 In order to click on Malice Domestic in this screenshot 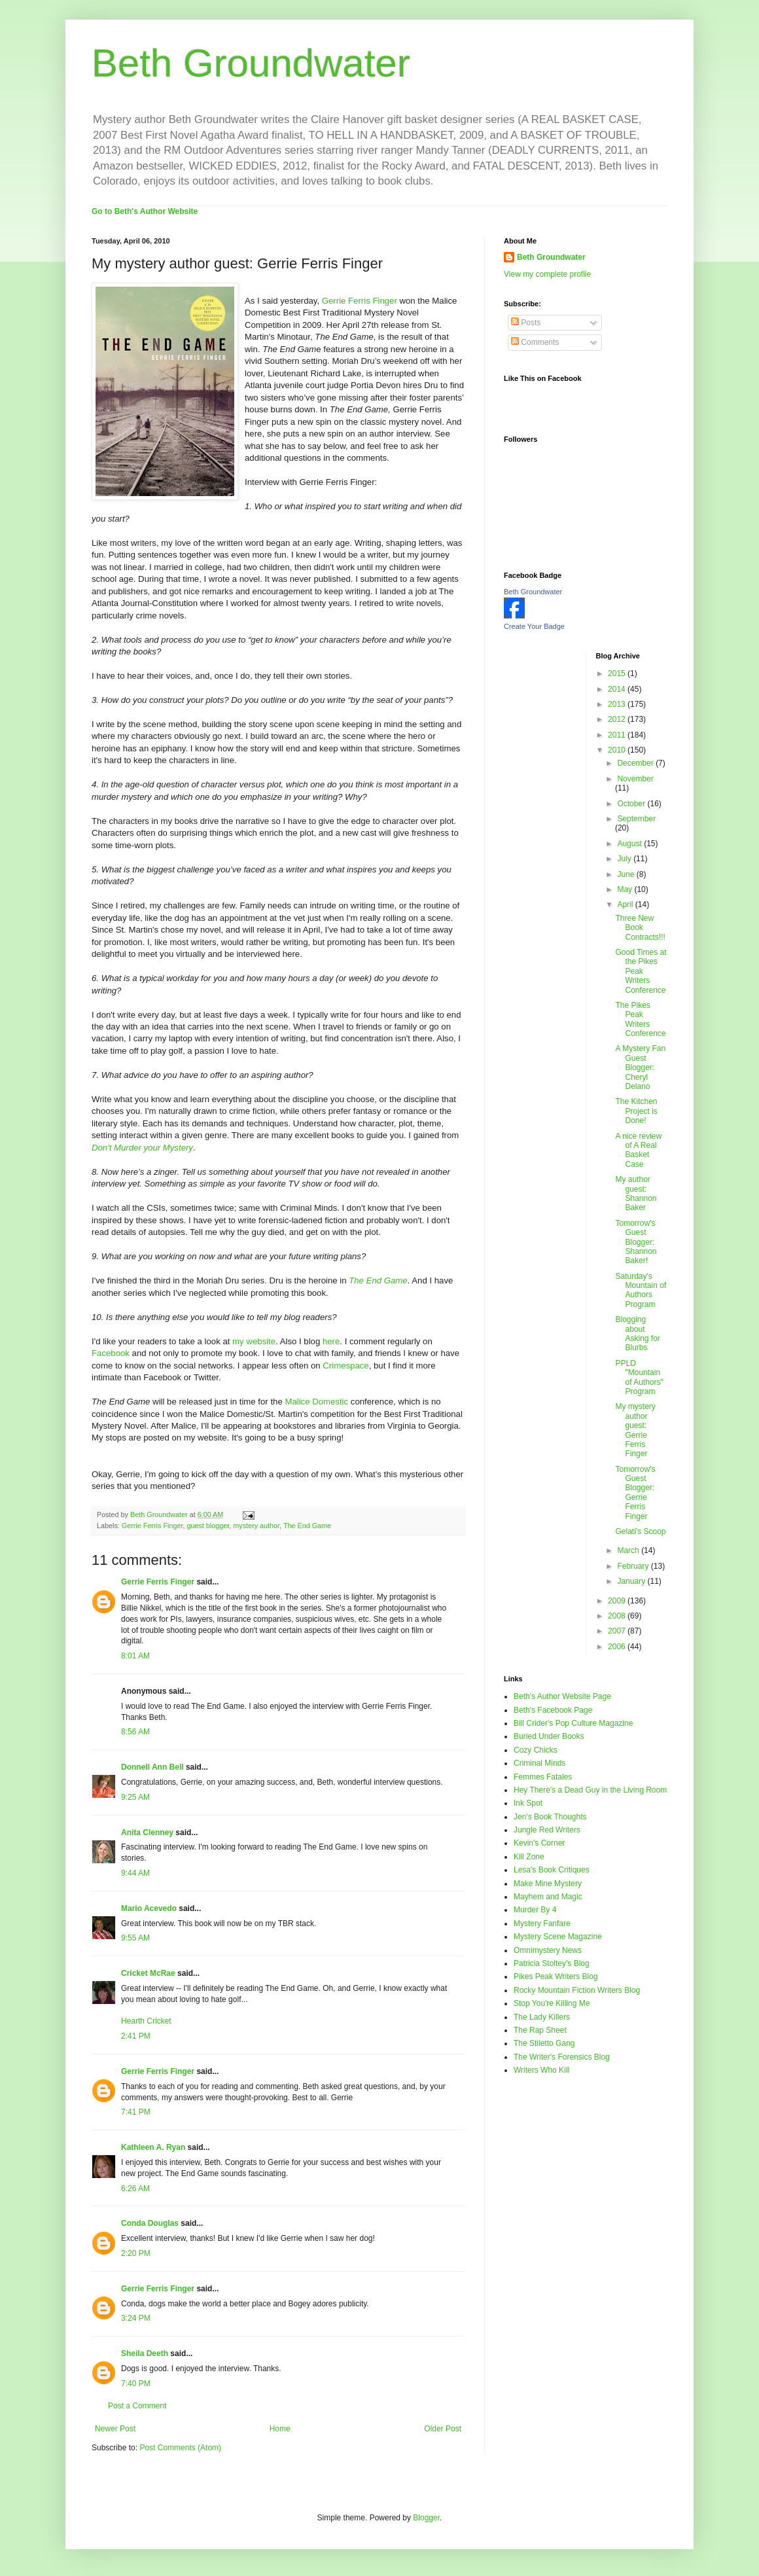, I will do `click(316, 1401)`.